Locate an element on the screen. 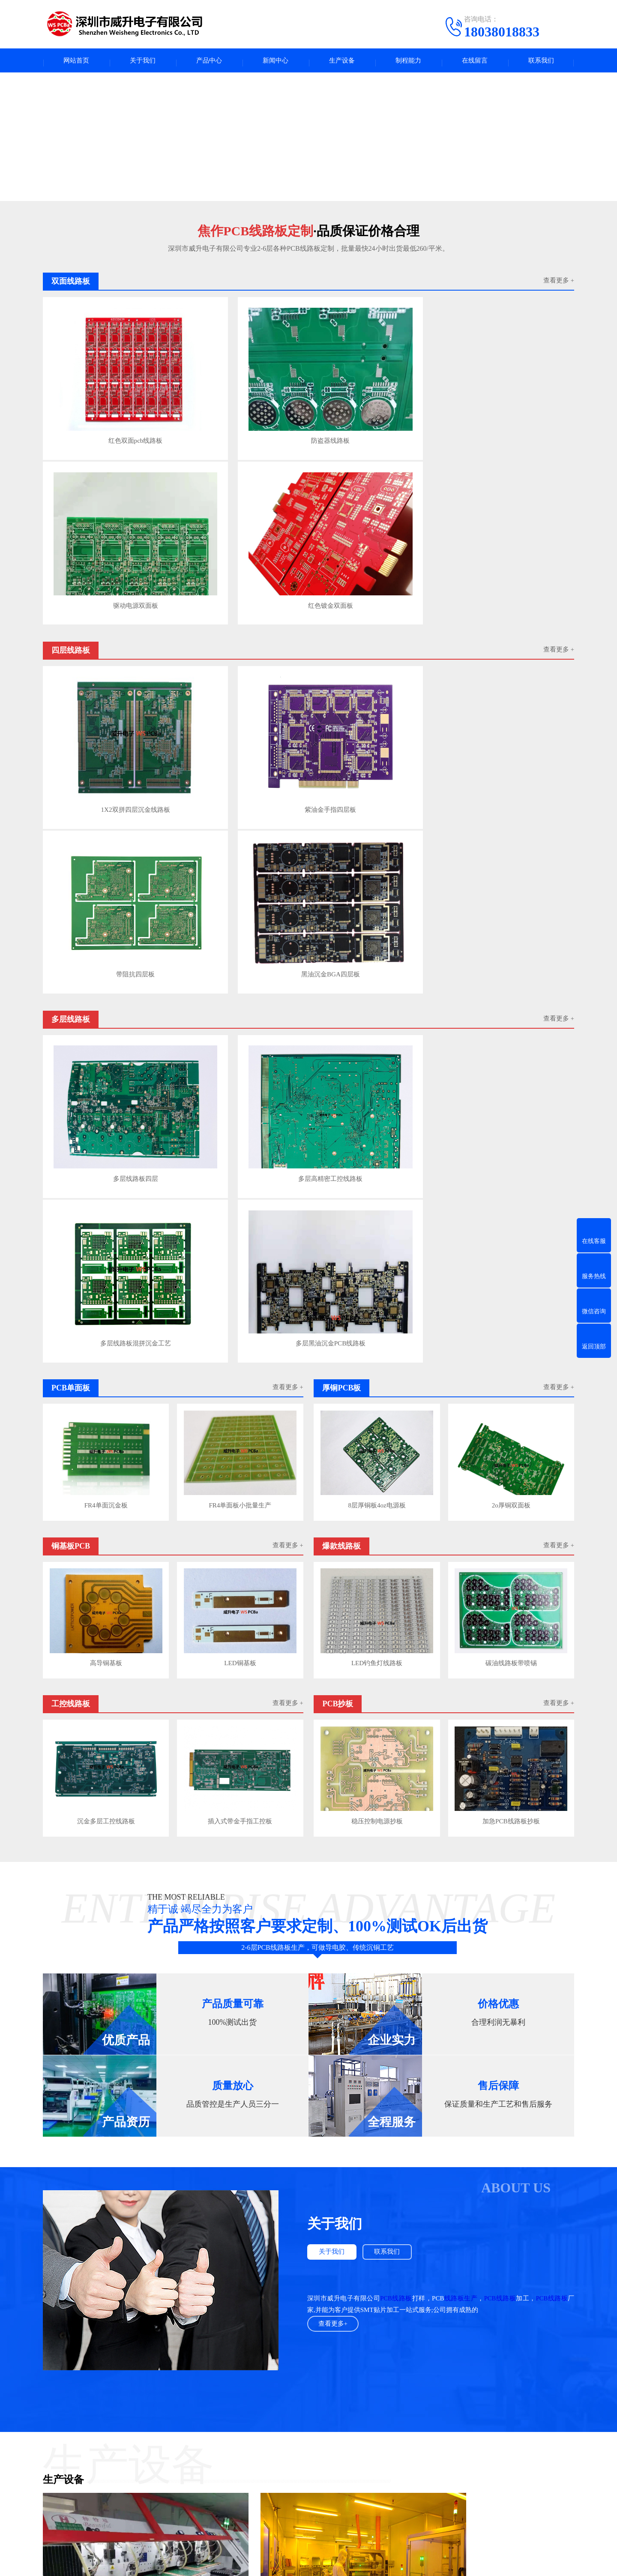 The image size is (617, 2576). 查看更多+ is located at coordinates (333, 1676).